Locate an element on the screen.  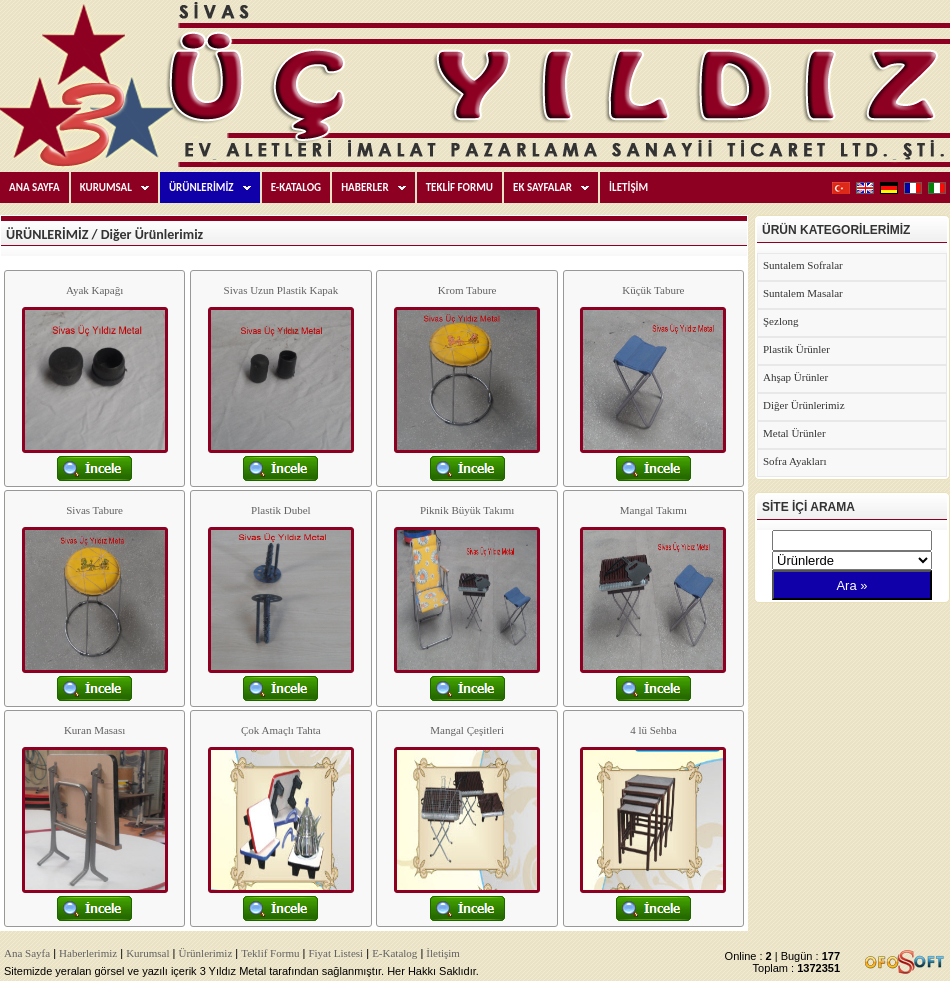
Plastik Dubel is located at coordinates (281, 510).